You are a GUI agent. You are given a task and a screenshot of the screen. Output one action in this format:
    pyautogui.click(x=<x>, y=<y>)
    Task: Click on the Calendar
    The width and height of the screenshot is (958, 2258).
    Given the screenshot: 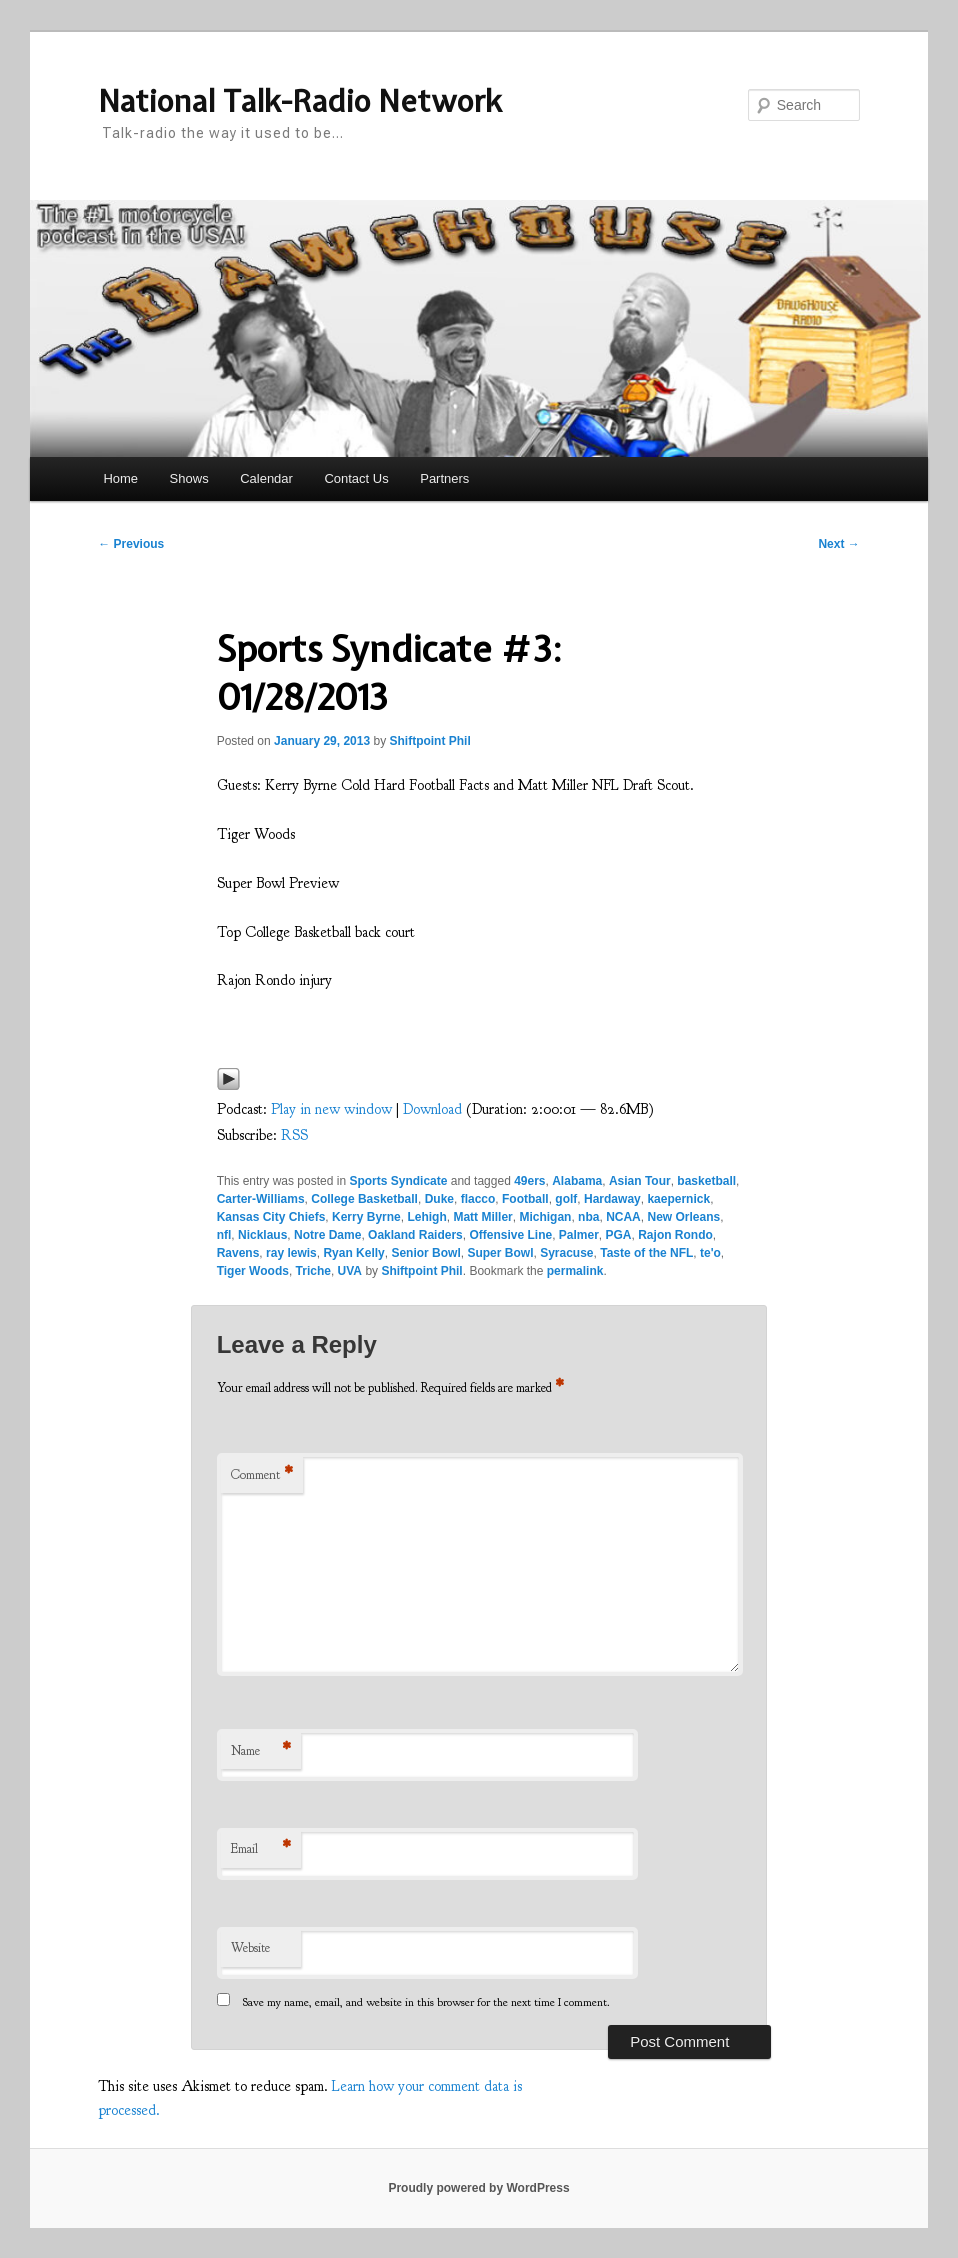 What is the action you would take?
    pyautogui.click(x=266, y=478)
    